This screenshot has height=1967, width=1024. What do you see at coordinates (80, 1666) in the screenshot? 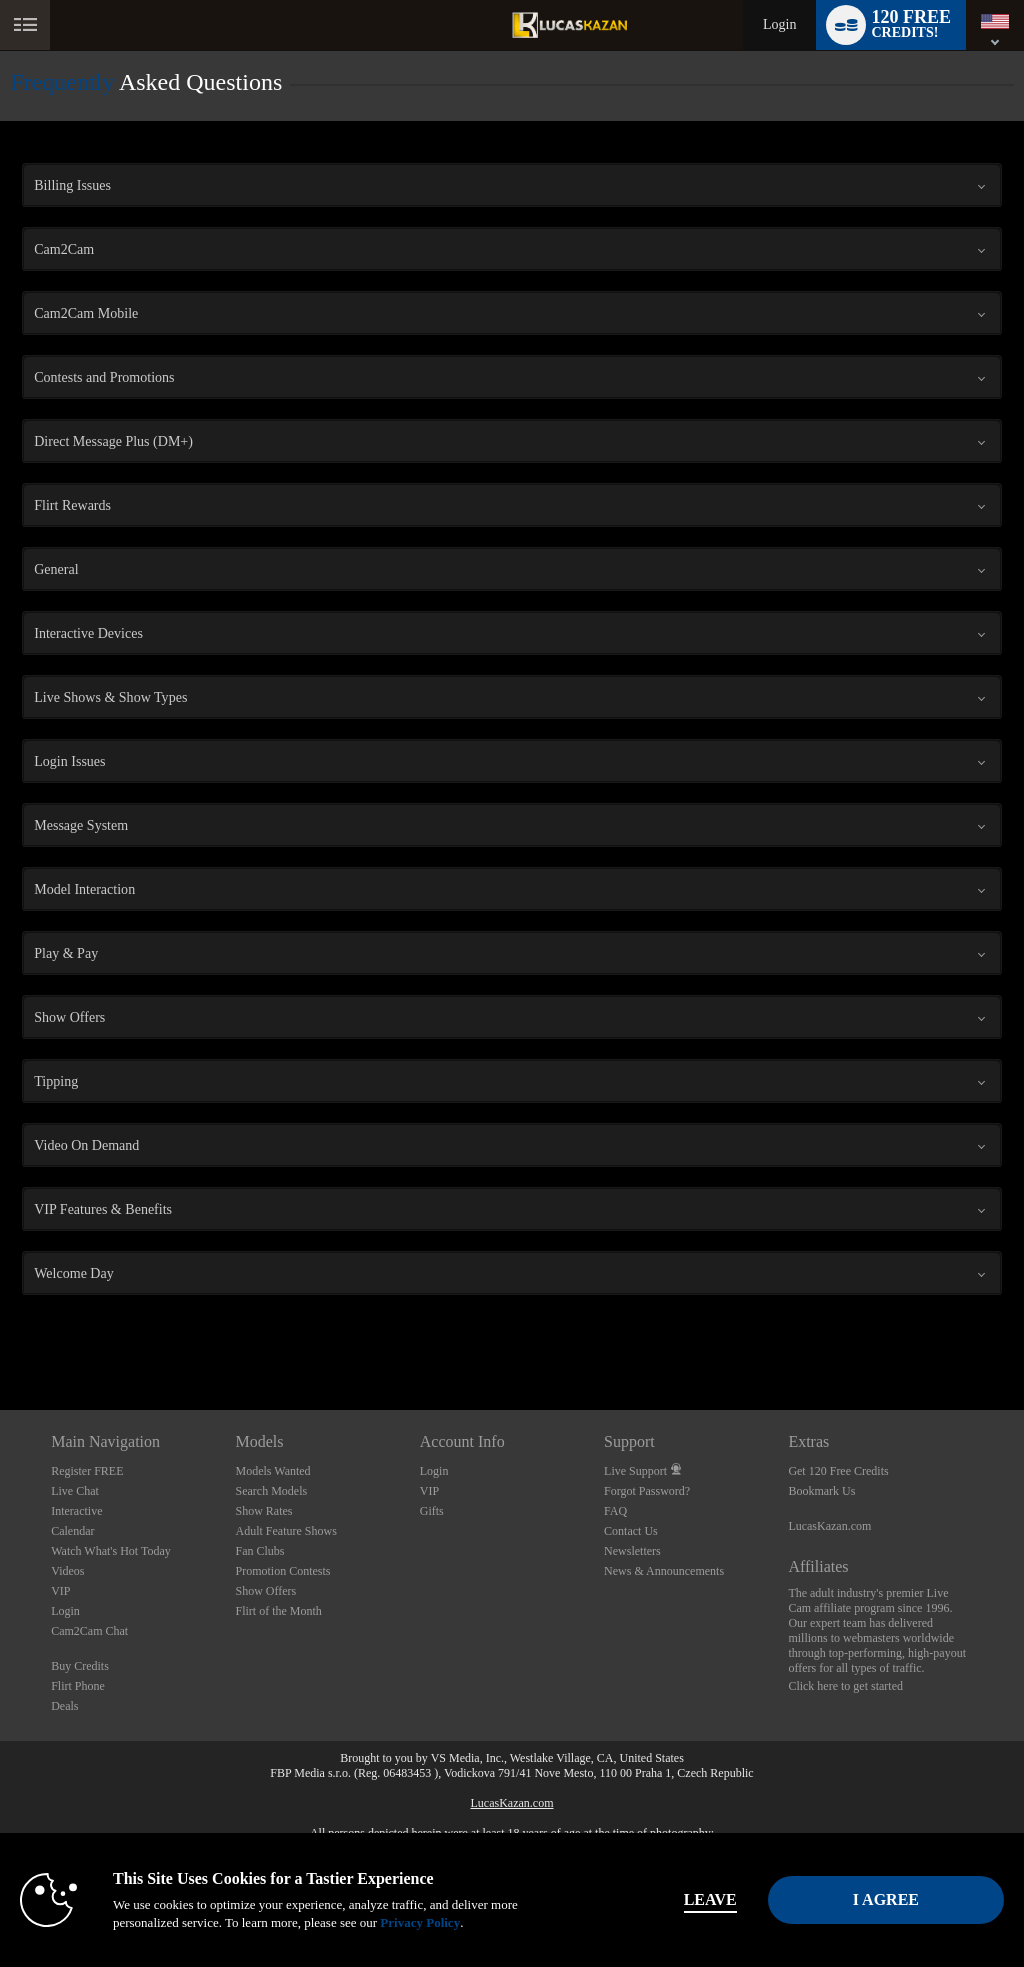
I see `Buy Credits` at bounding box center [80, 1666].